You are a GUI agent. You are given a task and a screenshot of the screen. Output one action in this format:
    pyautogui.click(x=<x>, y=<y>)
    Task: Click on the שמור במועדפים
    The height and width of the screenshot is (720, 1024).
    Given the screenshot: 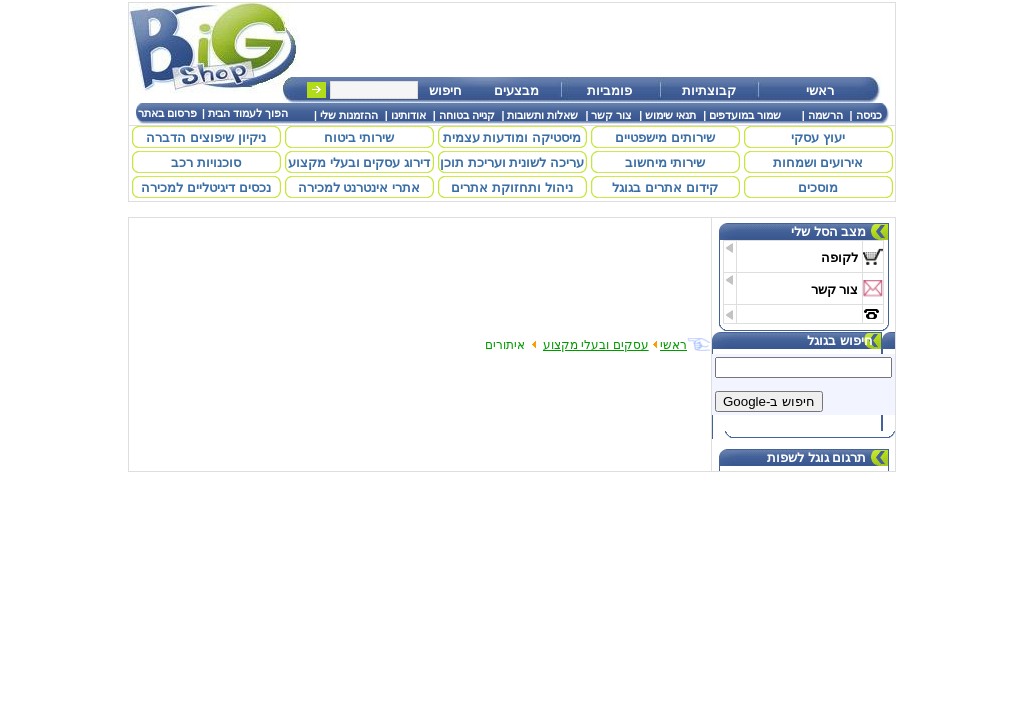 What is the action you would take?
    pyautogui.click(x=745, y=115)
    